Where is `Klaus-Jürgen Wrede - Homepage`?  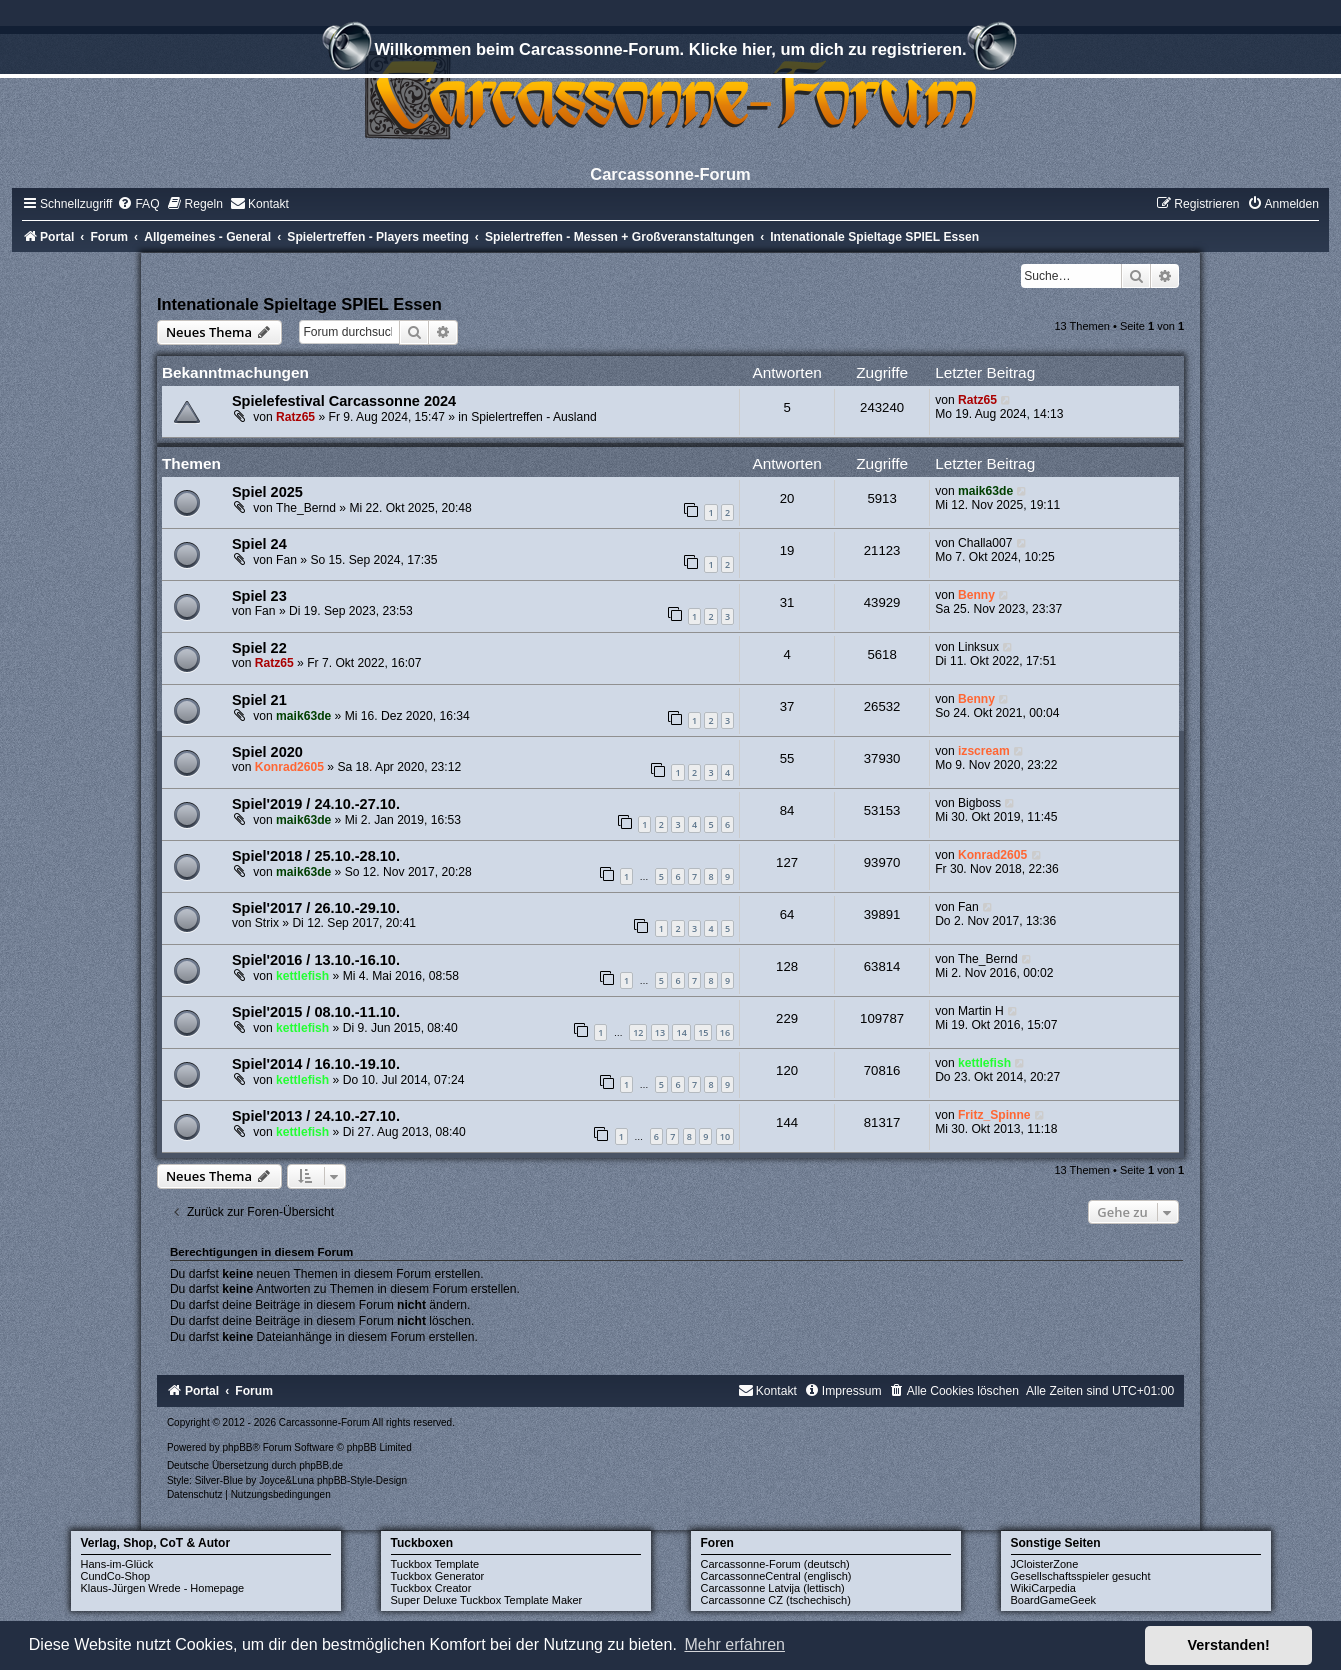
Klaus-Jürgen Wrede - Homepage is located at coordinates (163, 1588).